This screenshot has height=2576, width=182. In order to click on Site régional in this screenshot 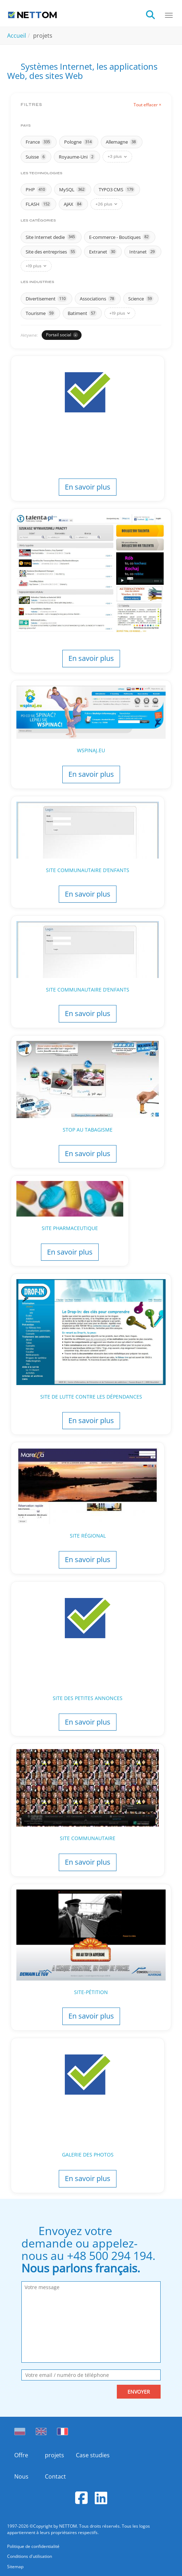, I will do `click(88, 1535)`.